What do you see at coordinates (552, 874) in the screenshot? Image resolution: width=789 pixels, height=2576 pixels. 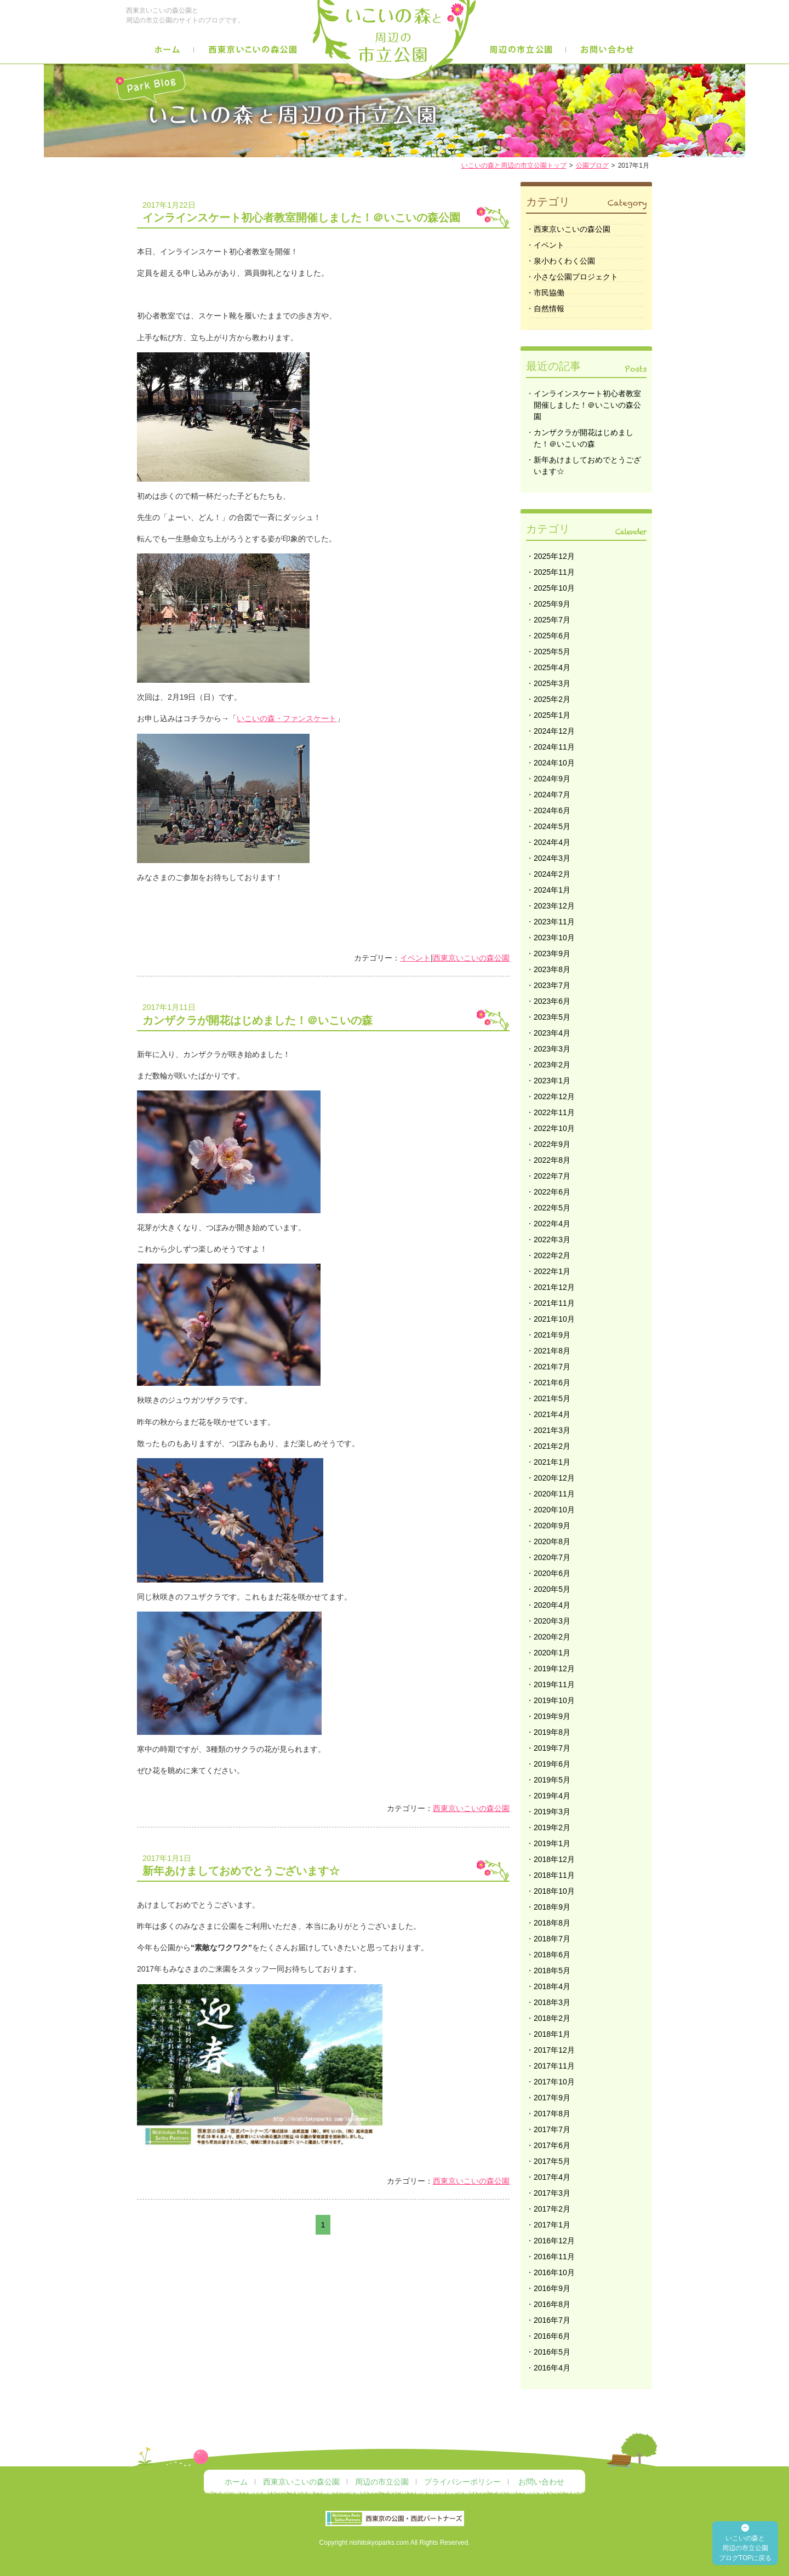 I see `2024年2月` at bounding box center [552, 874].